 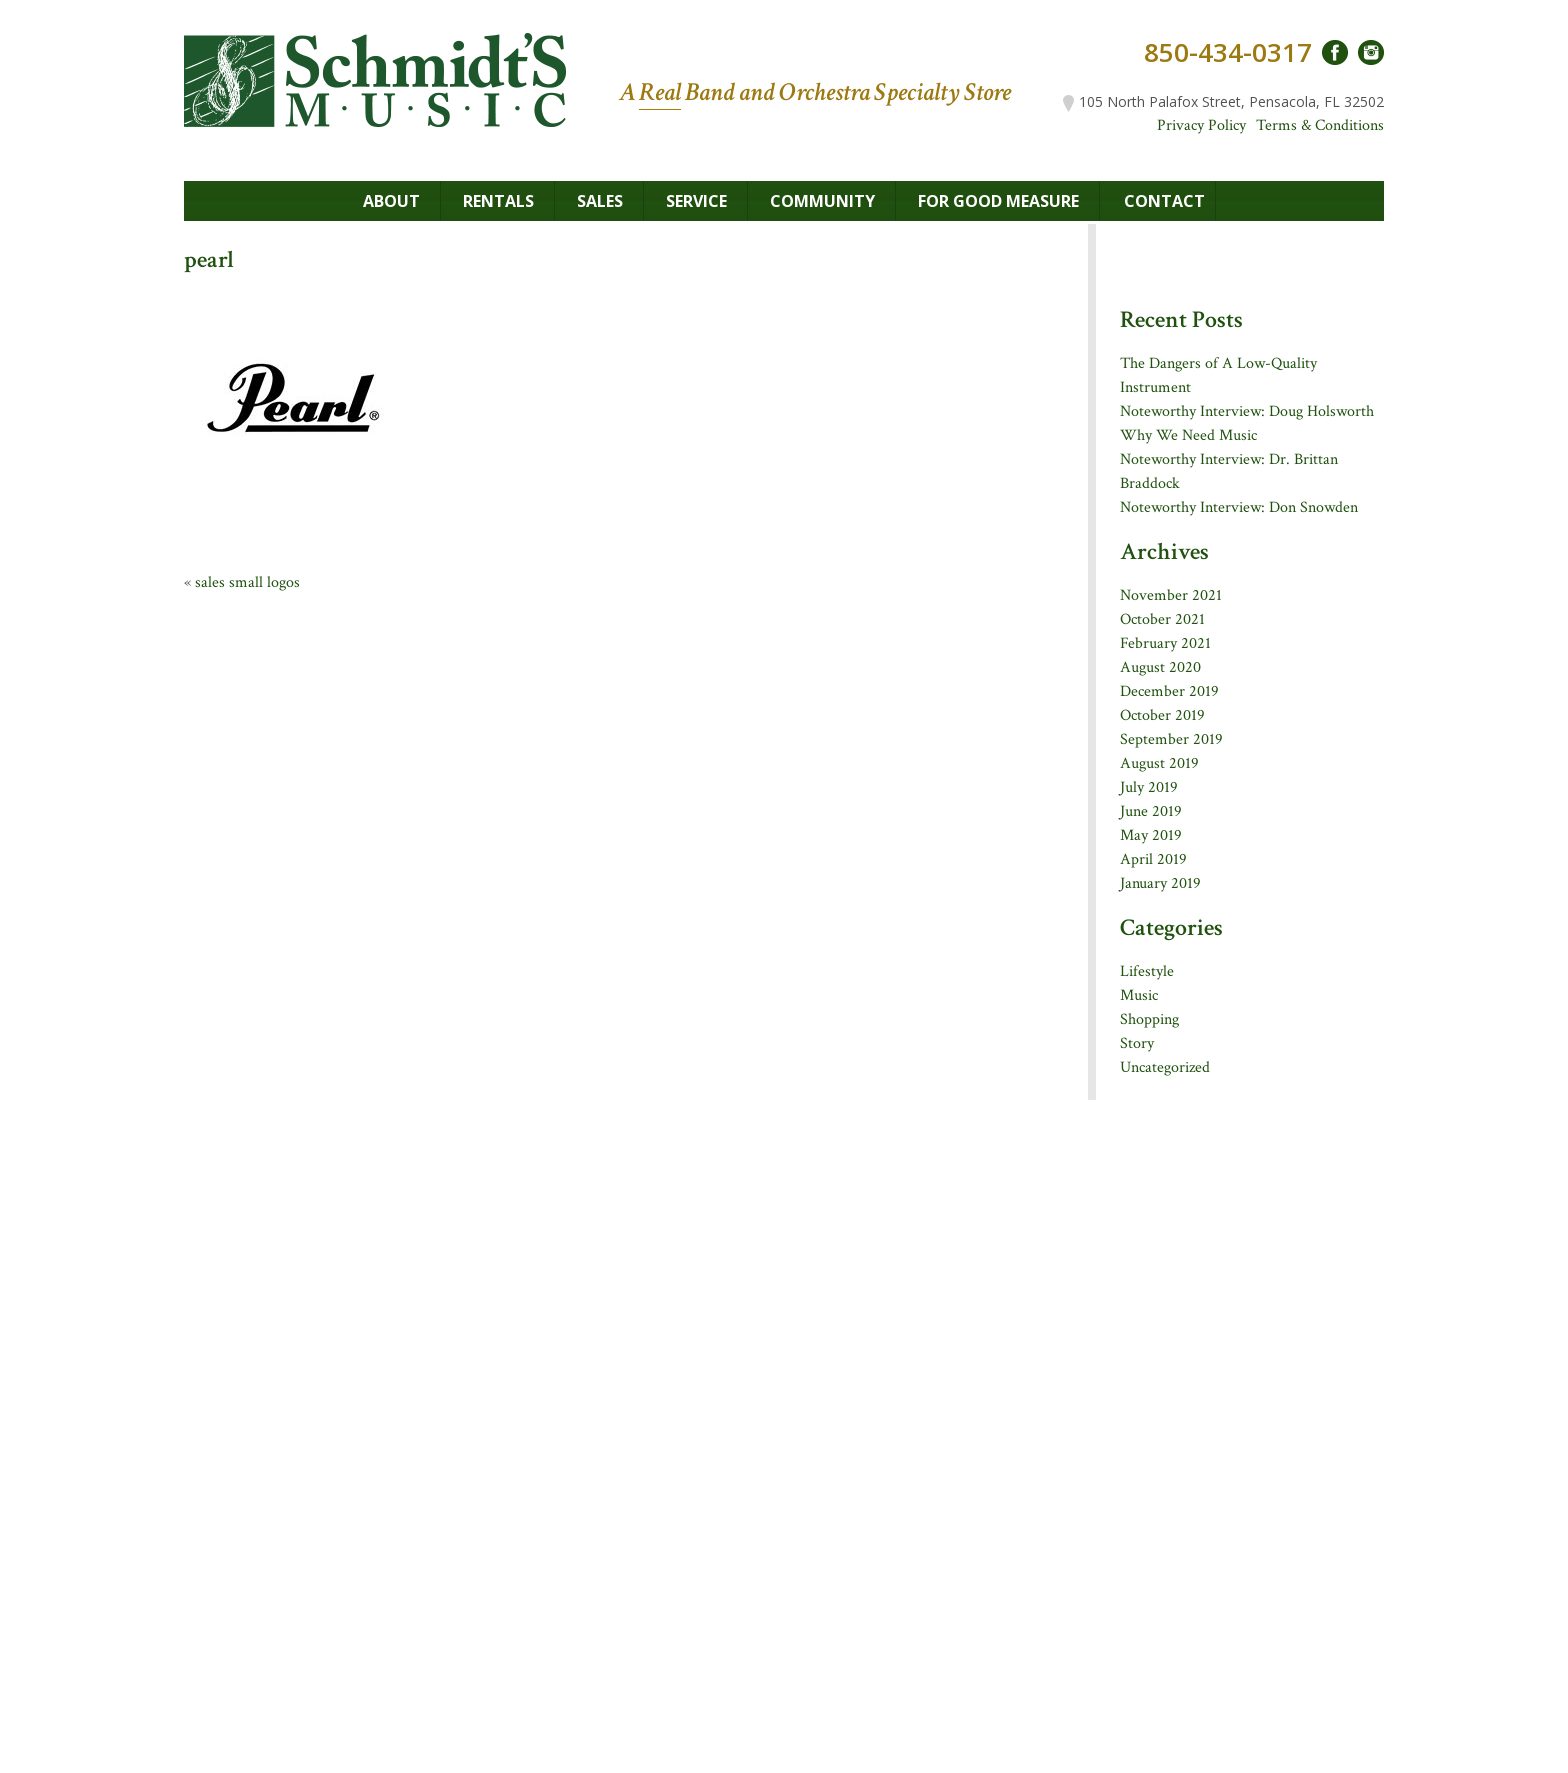 I want to click on July 2019, so click(x=1149, y=787).